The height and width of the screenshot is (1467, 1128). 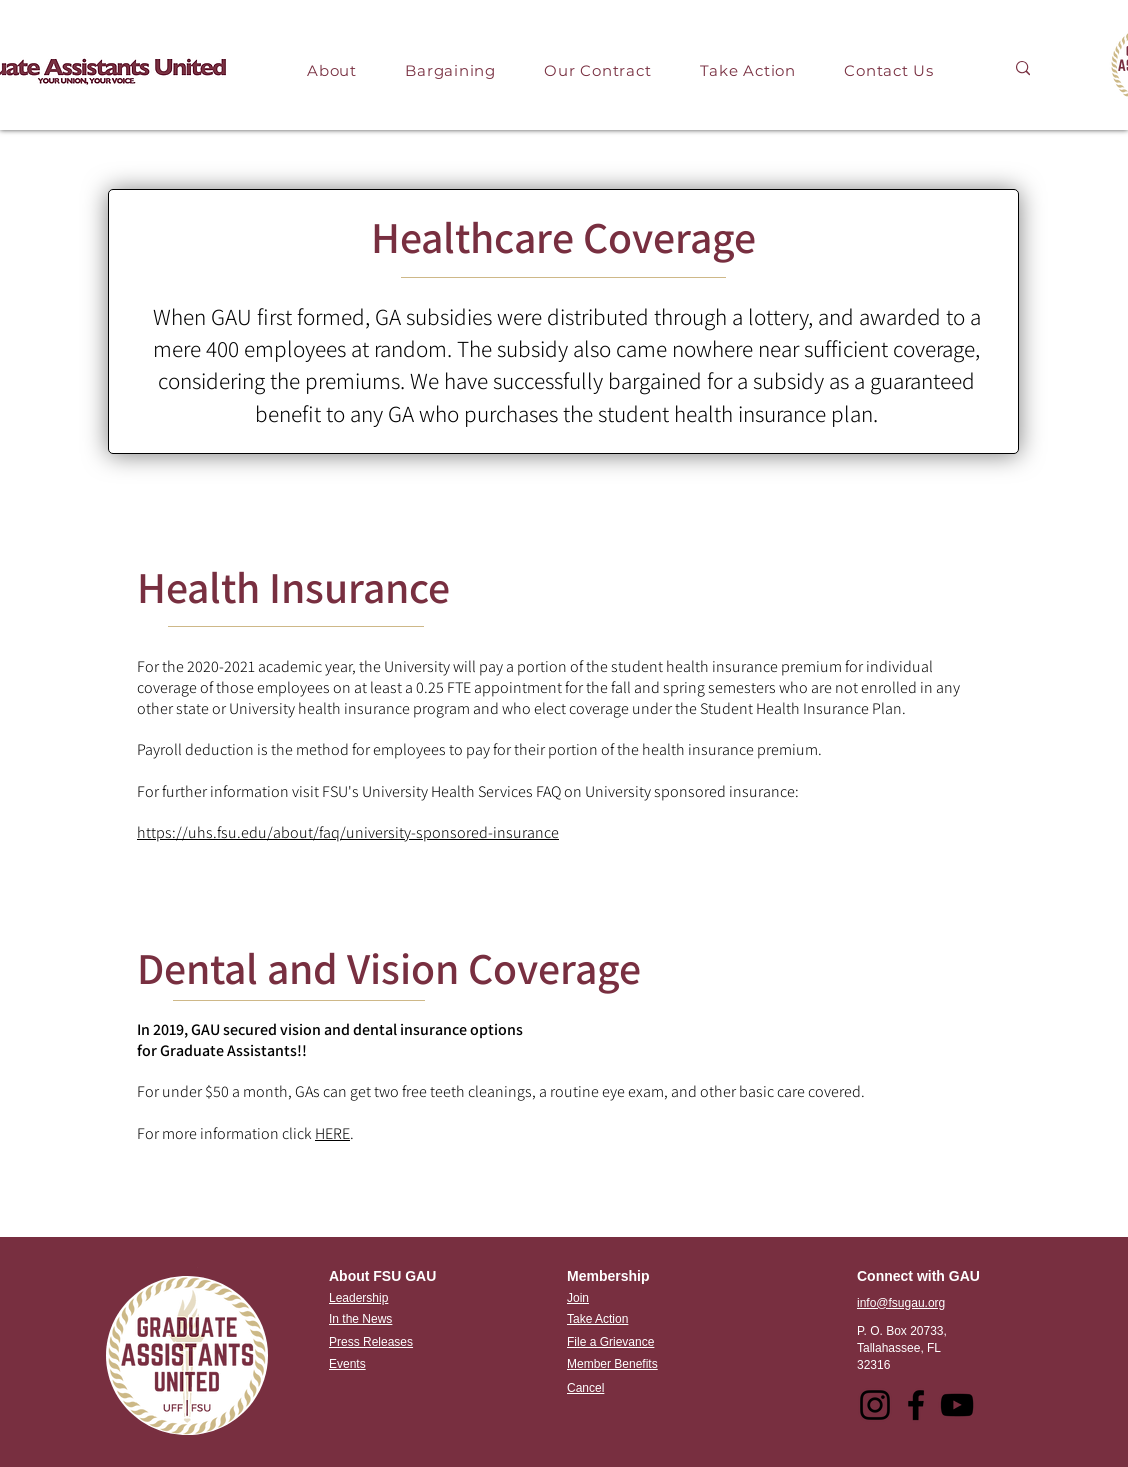 I want to click on https://uhs.fsu.edu/about/faq/university-sponsored-insurance, so click(x=348, y=832).